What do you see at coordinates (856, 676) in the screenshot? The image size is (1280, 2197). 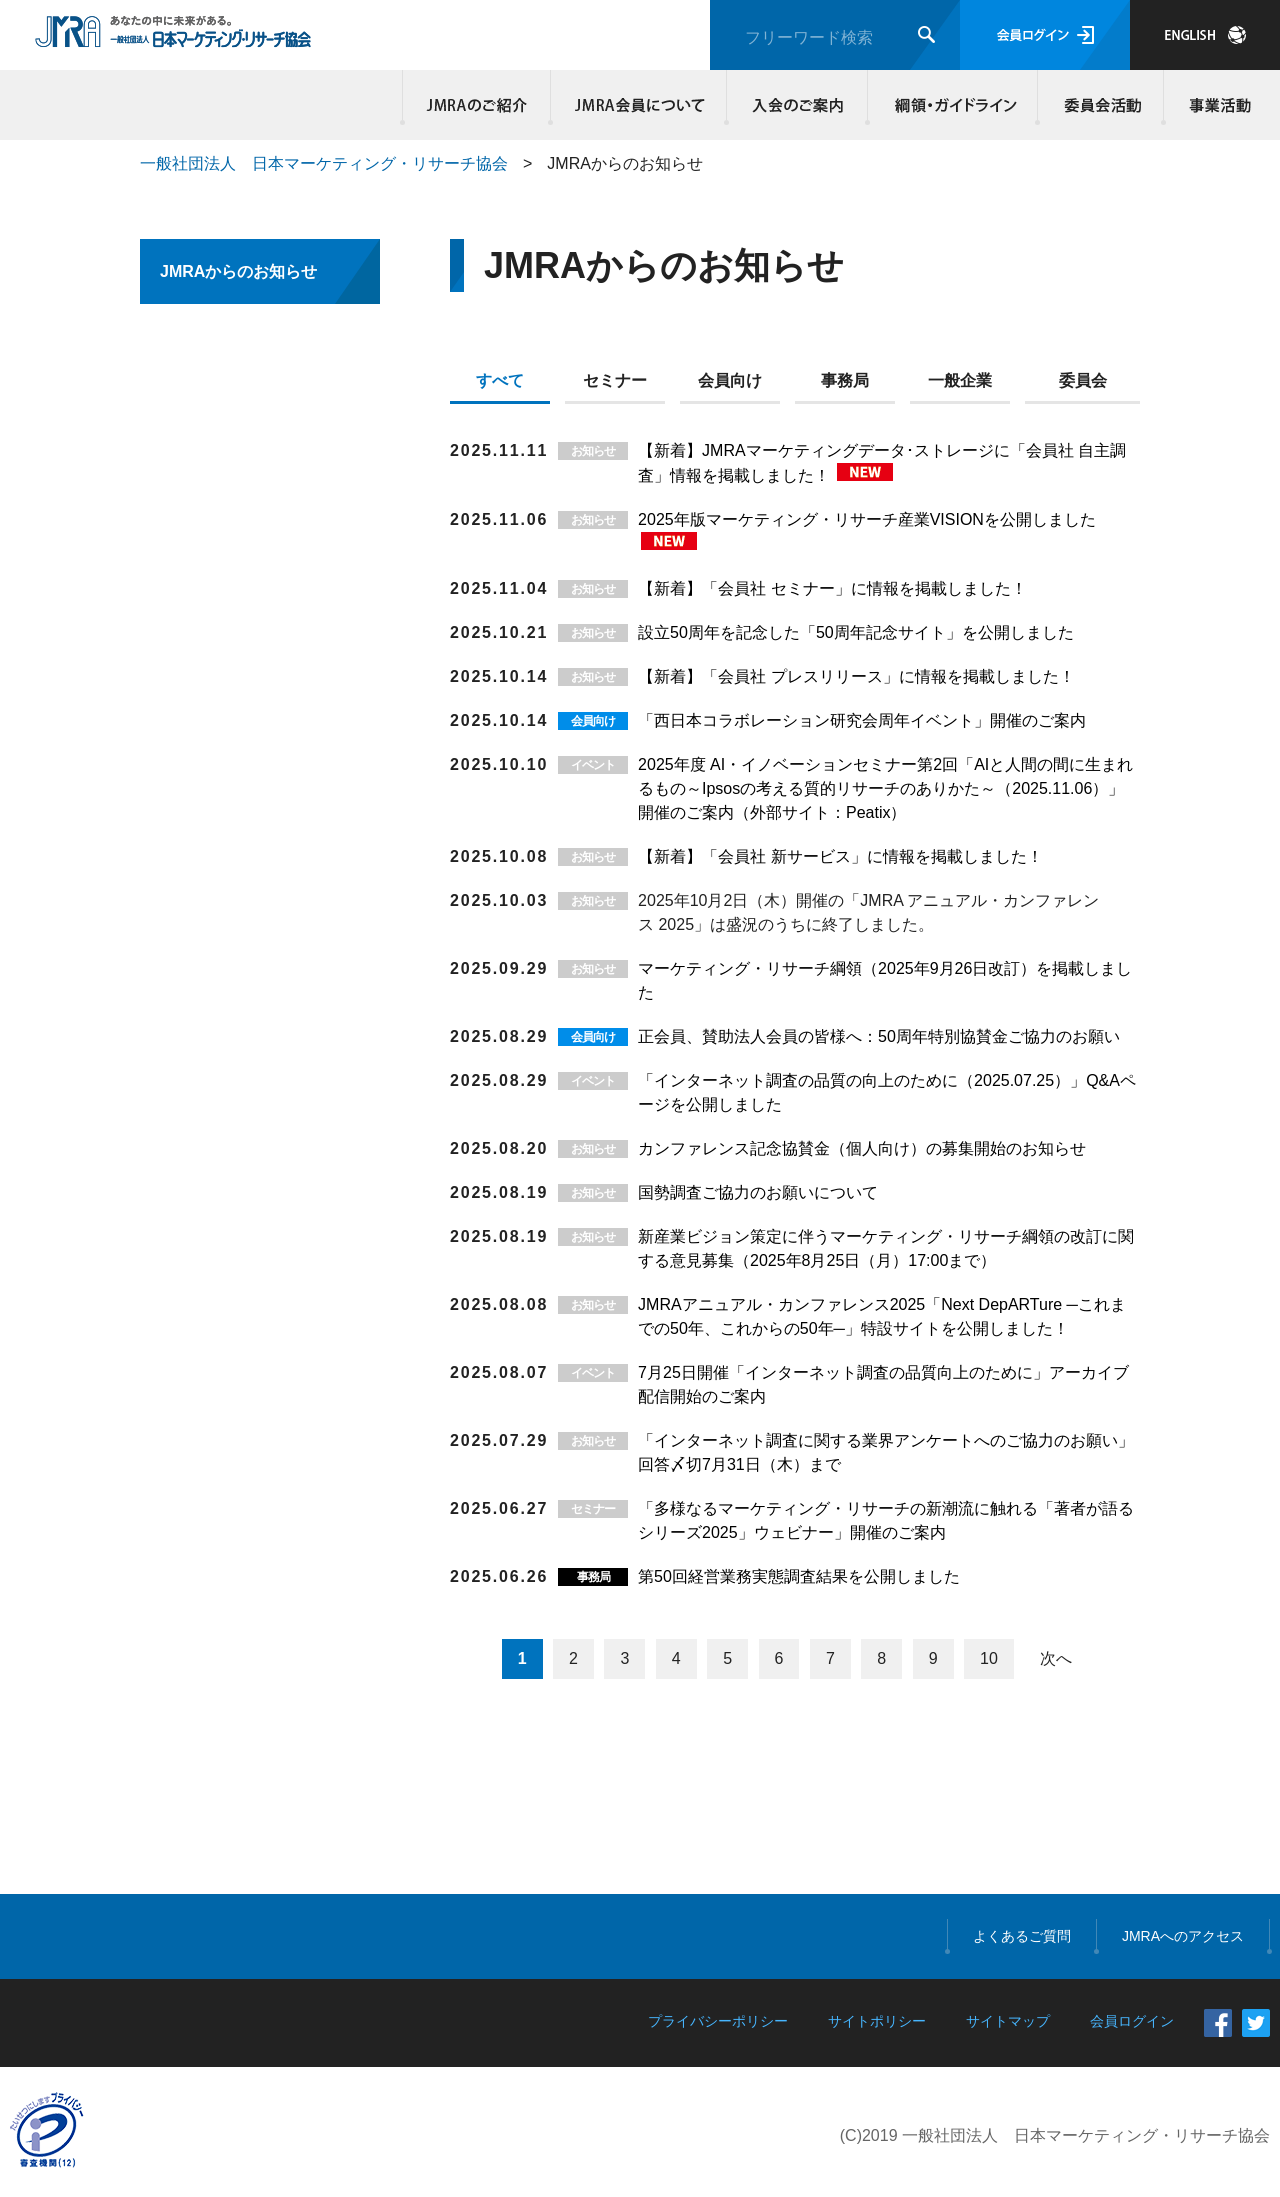 I see `【新着】「会員社 プレスリリース」に情報を掲載しました！` at bounding box center [856, 676].